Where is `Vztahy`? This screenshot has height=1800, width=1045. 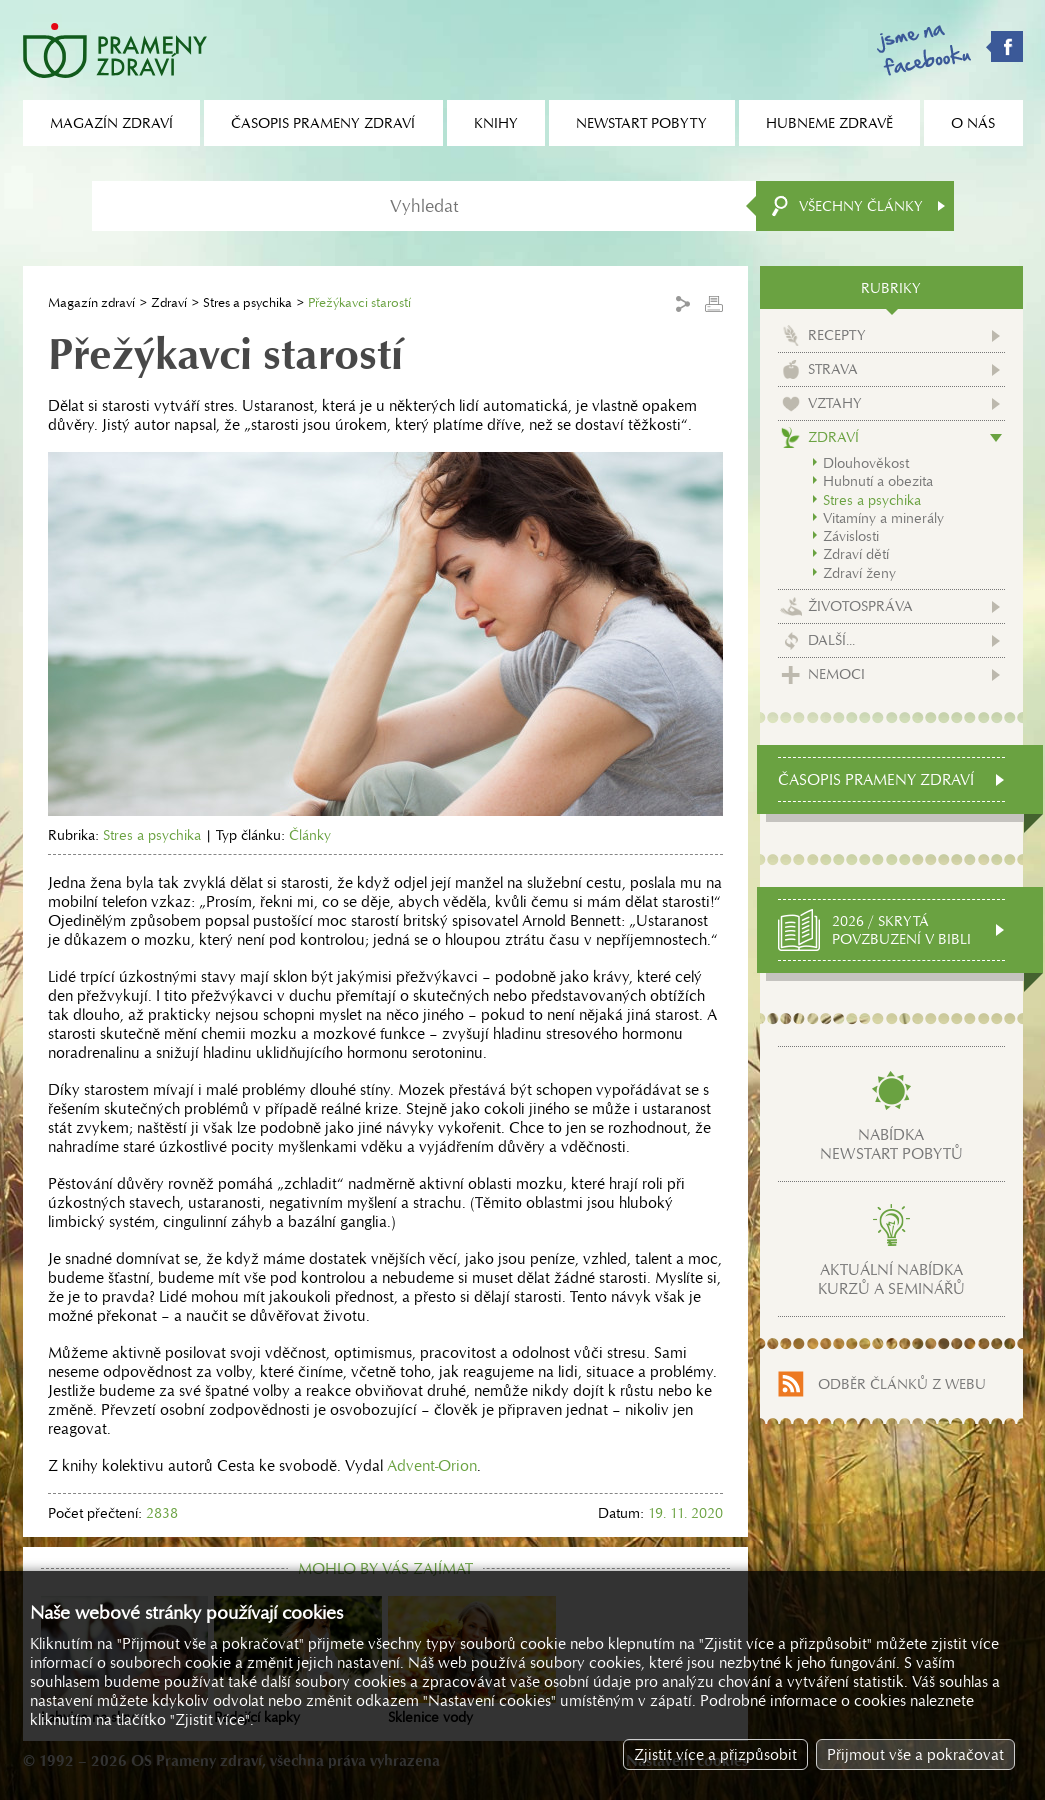 Vztahy is located at coordinates (835, 403).